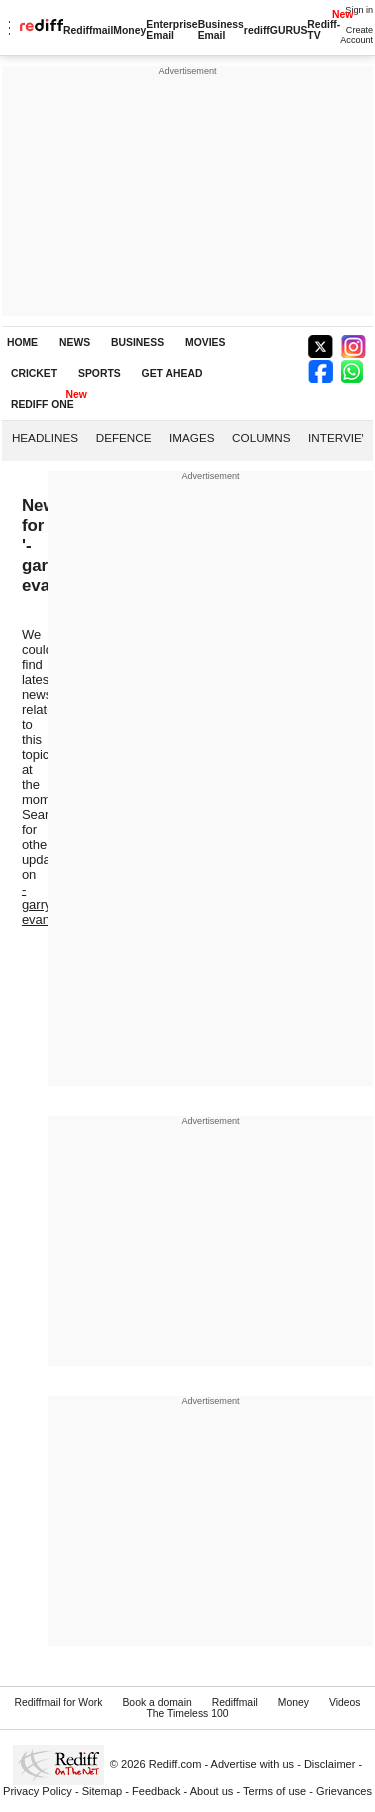 This screenshot has width=375, height=1812. Describe the element at coordinates (274, 1791) in the screenshot. I see `Terms of use` at that location.